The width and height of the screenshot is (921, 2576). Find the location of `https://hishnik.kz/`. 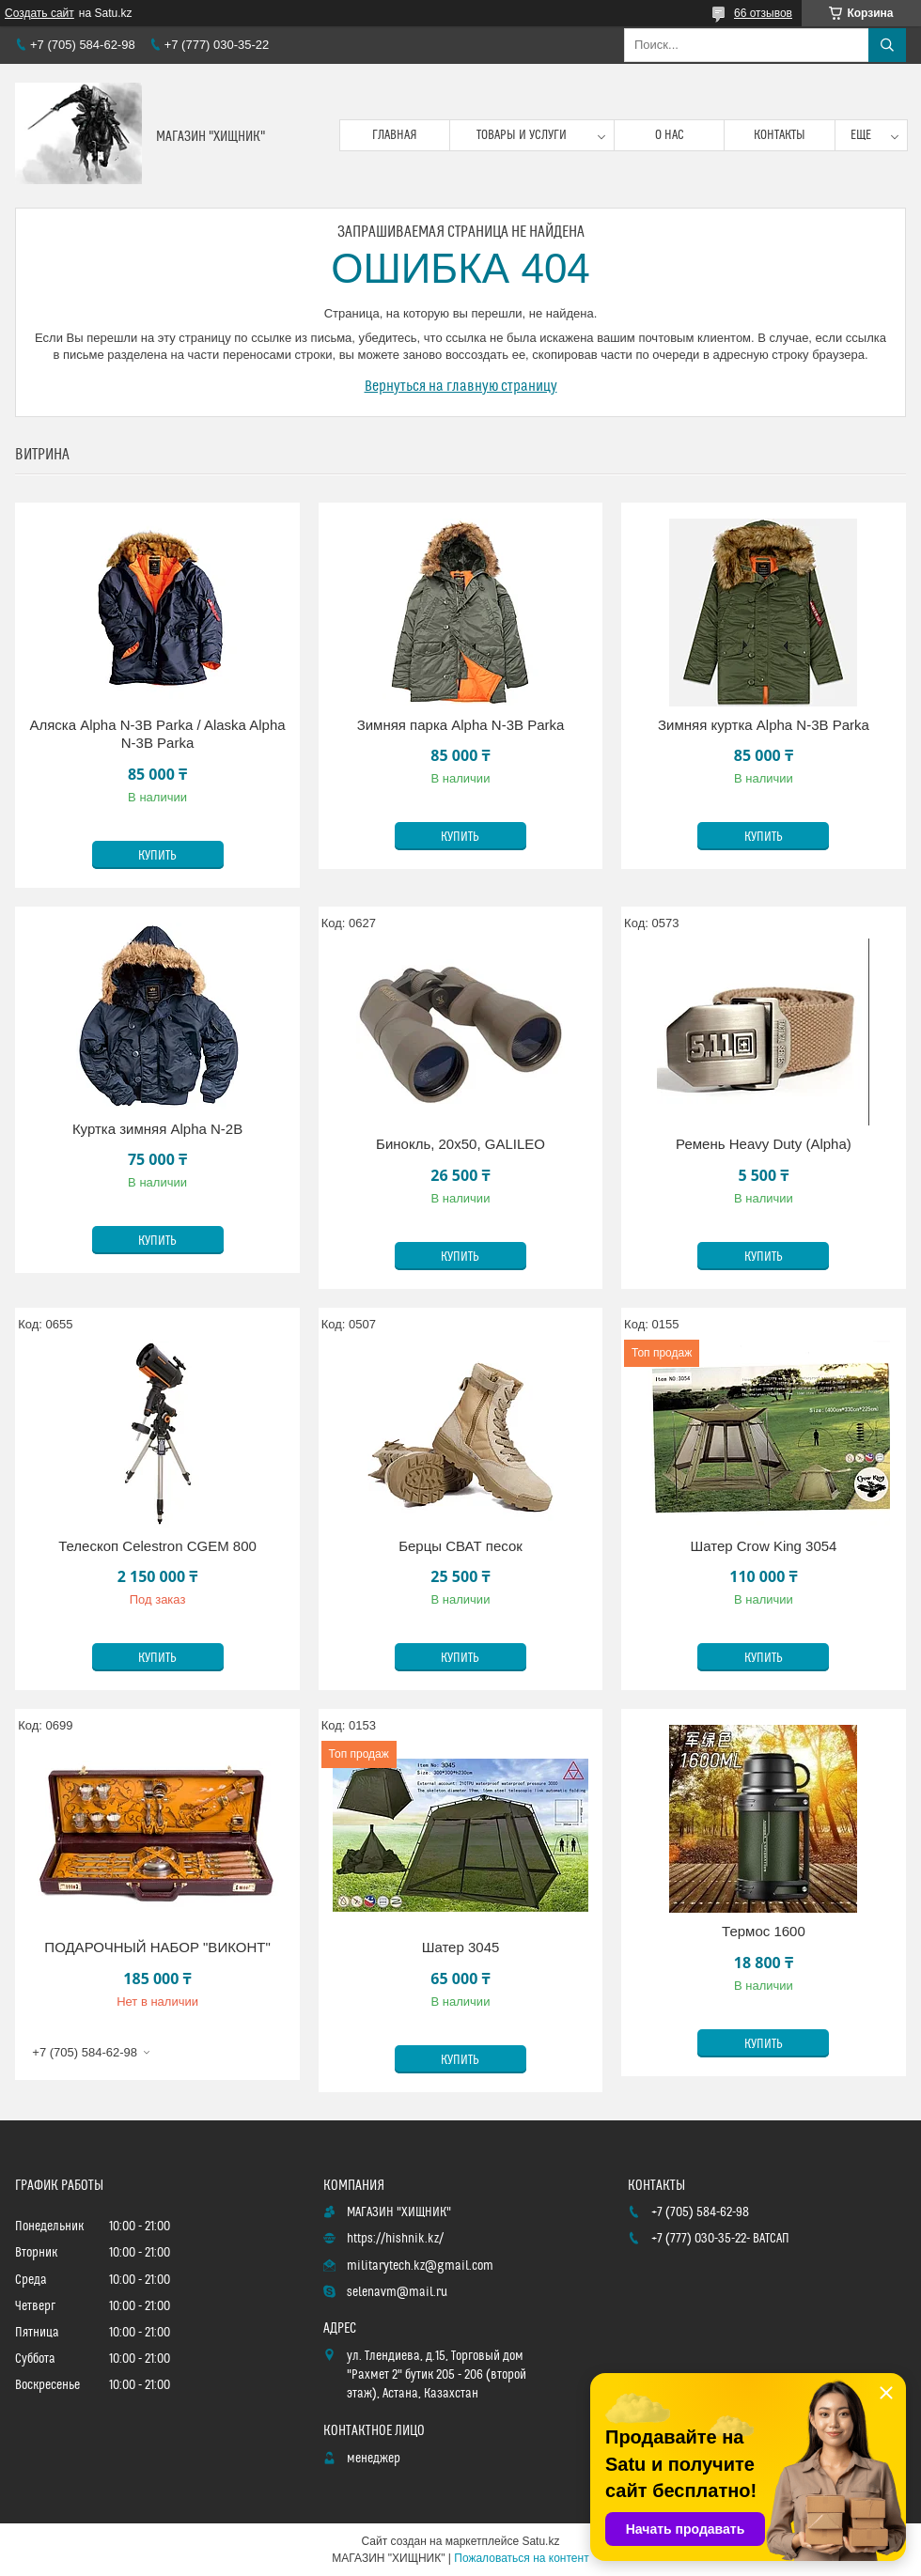

https://hishnik.kz/ is located at coordinates (395, 2238).